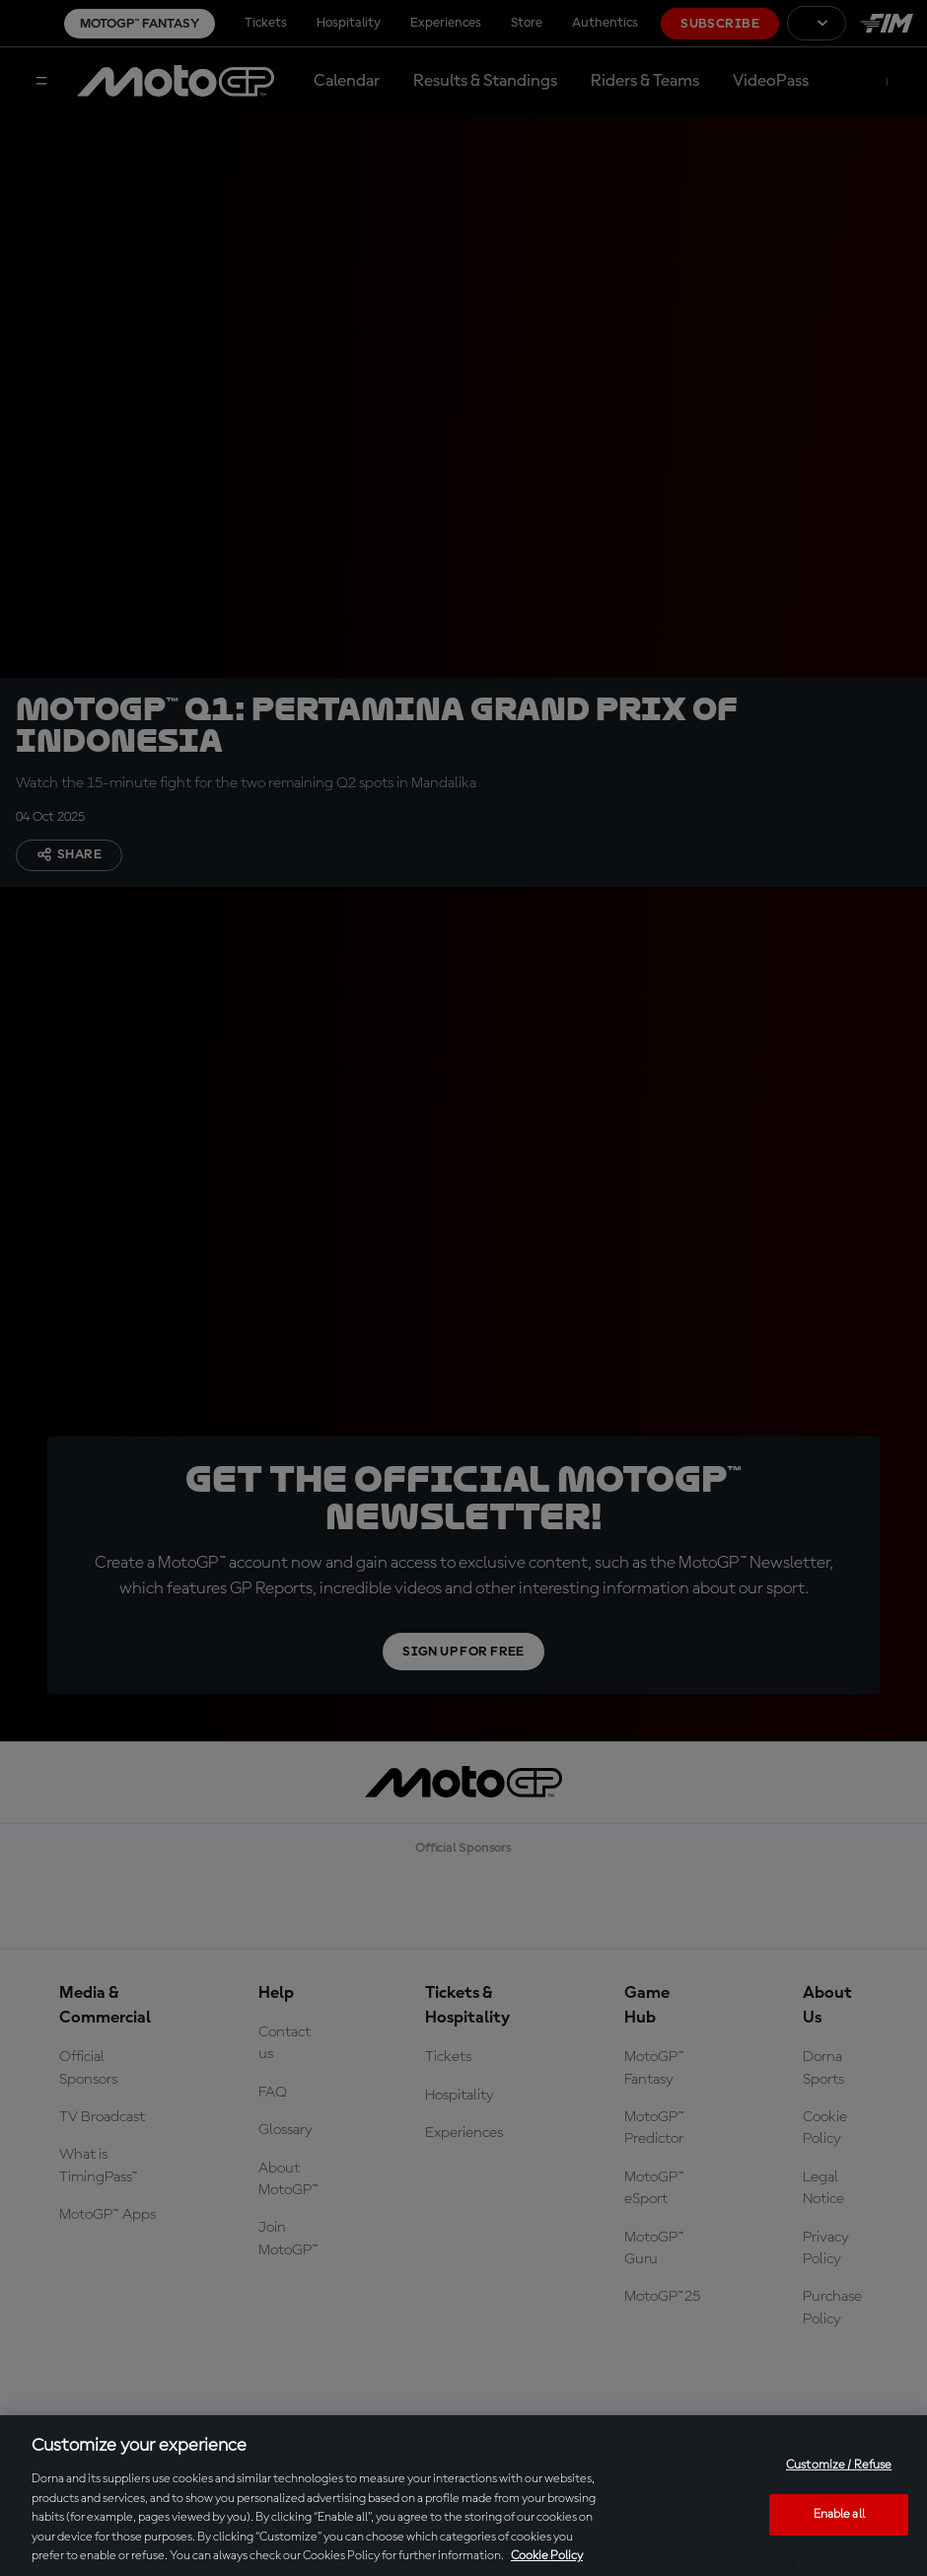 Image resolution: width=927 pixels, height=2576 pixels. Describe the element at coordinates (463, 2495) in the screenshot. I see `[region]` at that location.